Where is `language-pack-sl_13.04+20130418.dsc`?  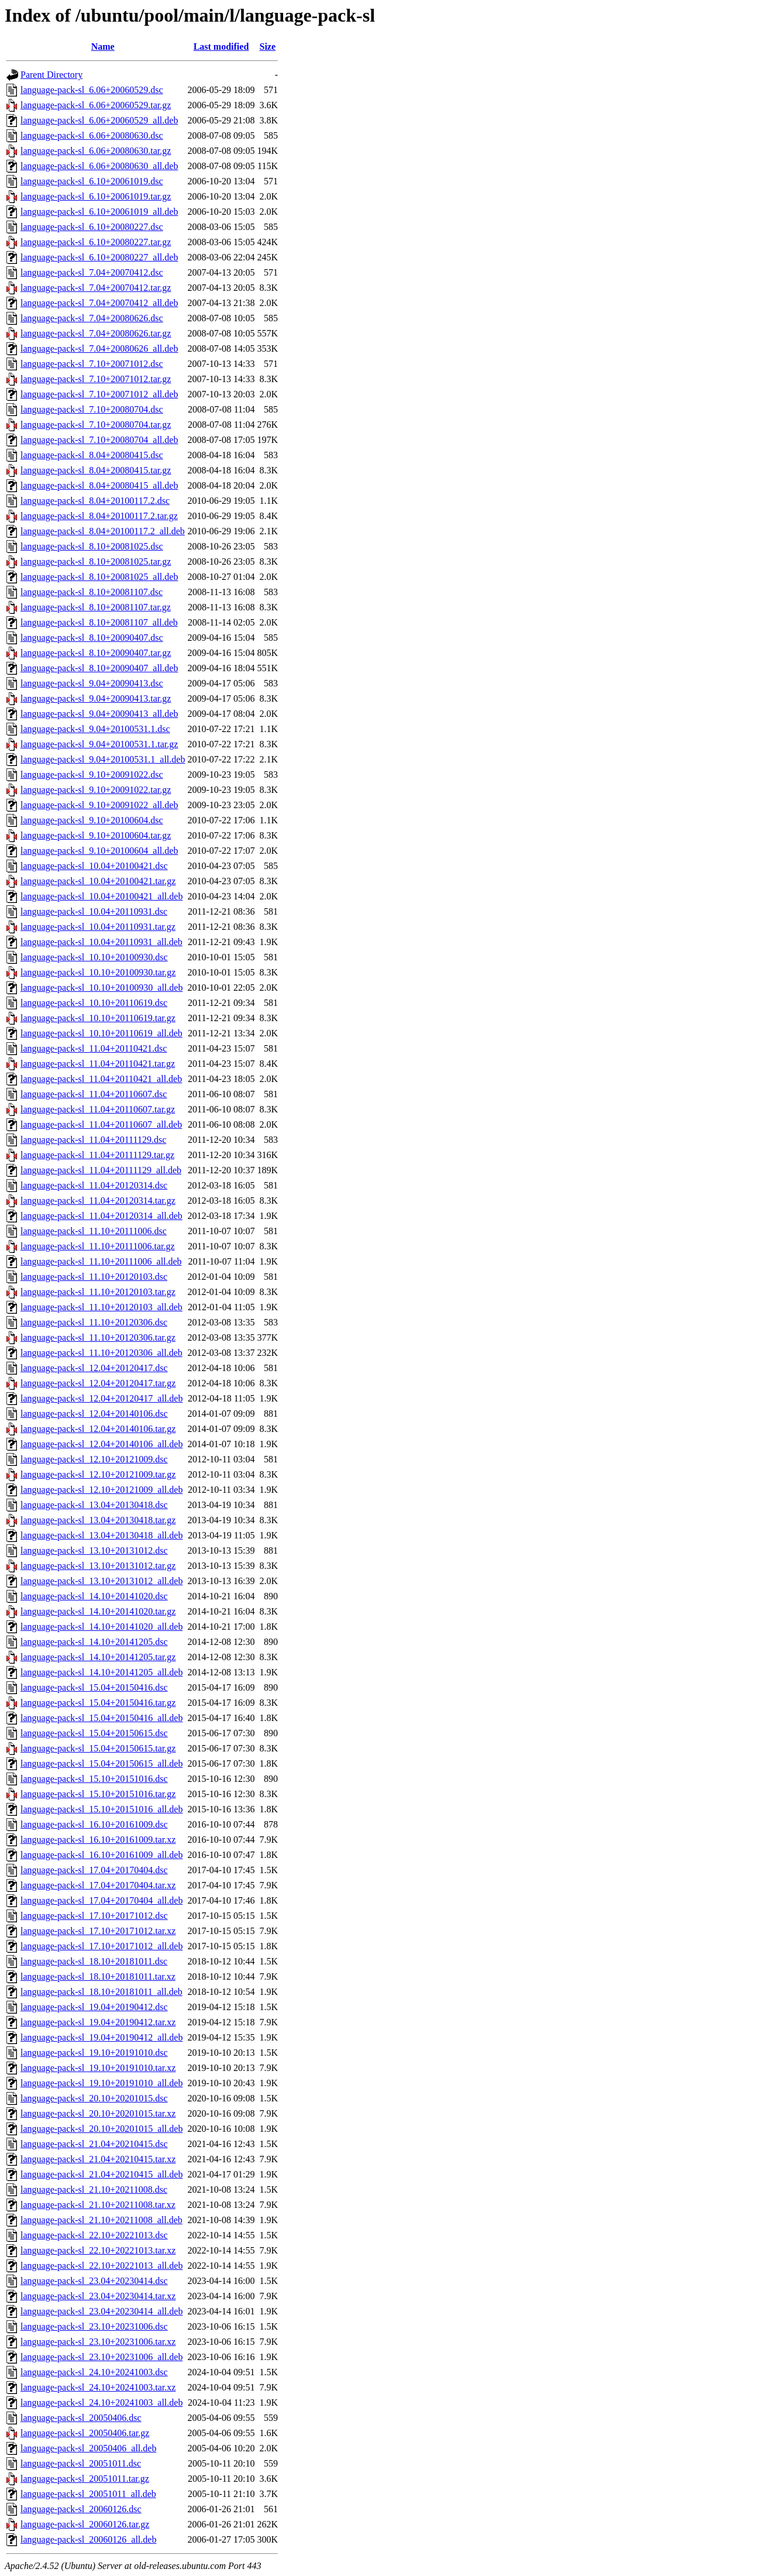 language-pack-sl_13.04+20130418.dsc is located at coordinates (94, 1505).